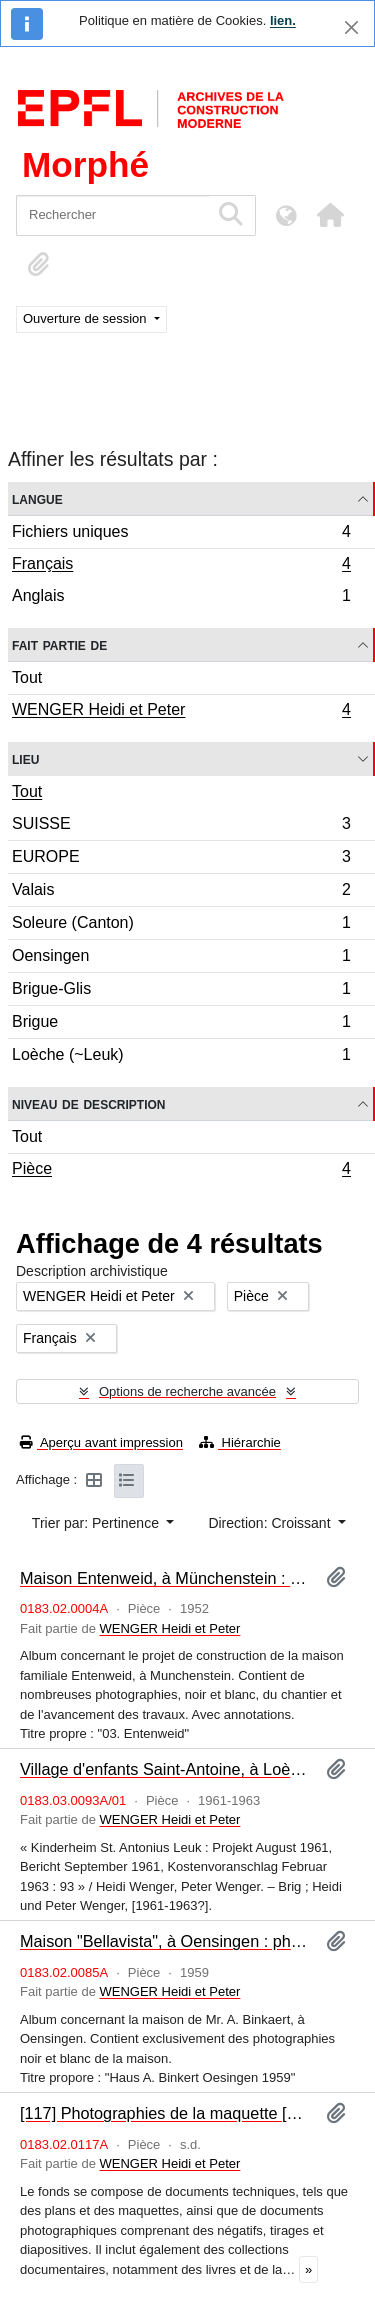  I want to click on SUISSE, so click(181, 826).